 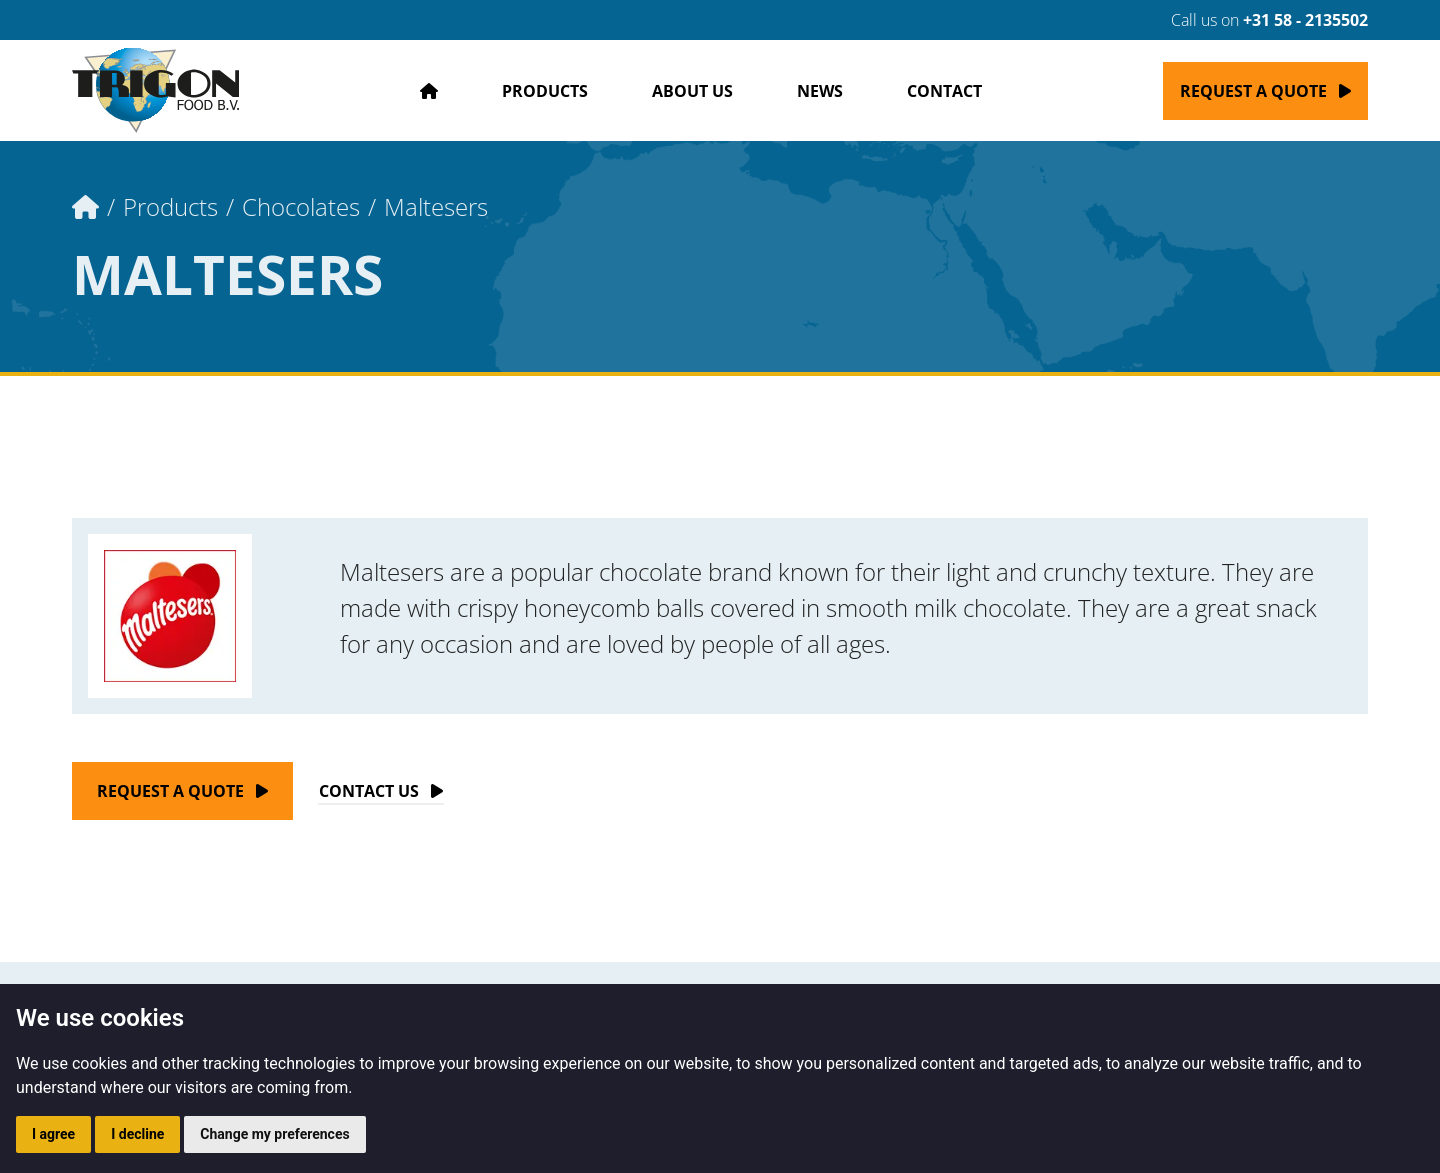 What do you see at coordinates (53, 1134) in the screenshot?
I see `I agree [button]` at bounding box center [53, 1134].